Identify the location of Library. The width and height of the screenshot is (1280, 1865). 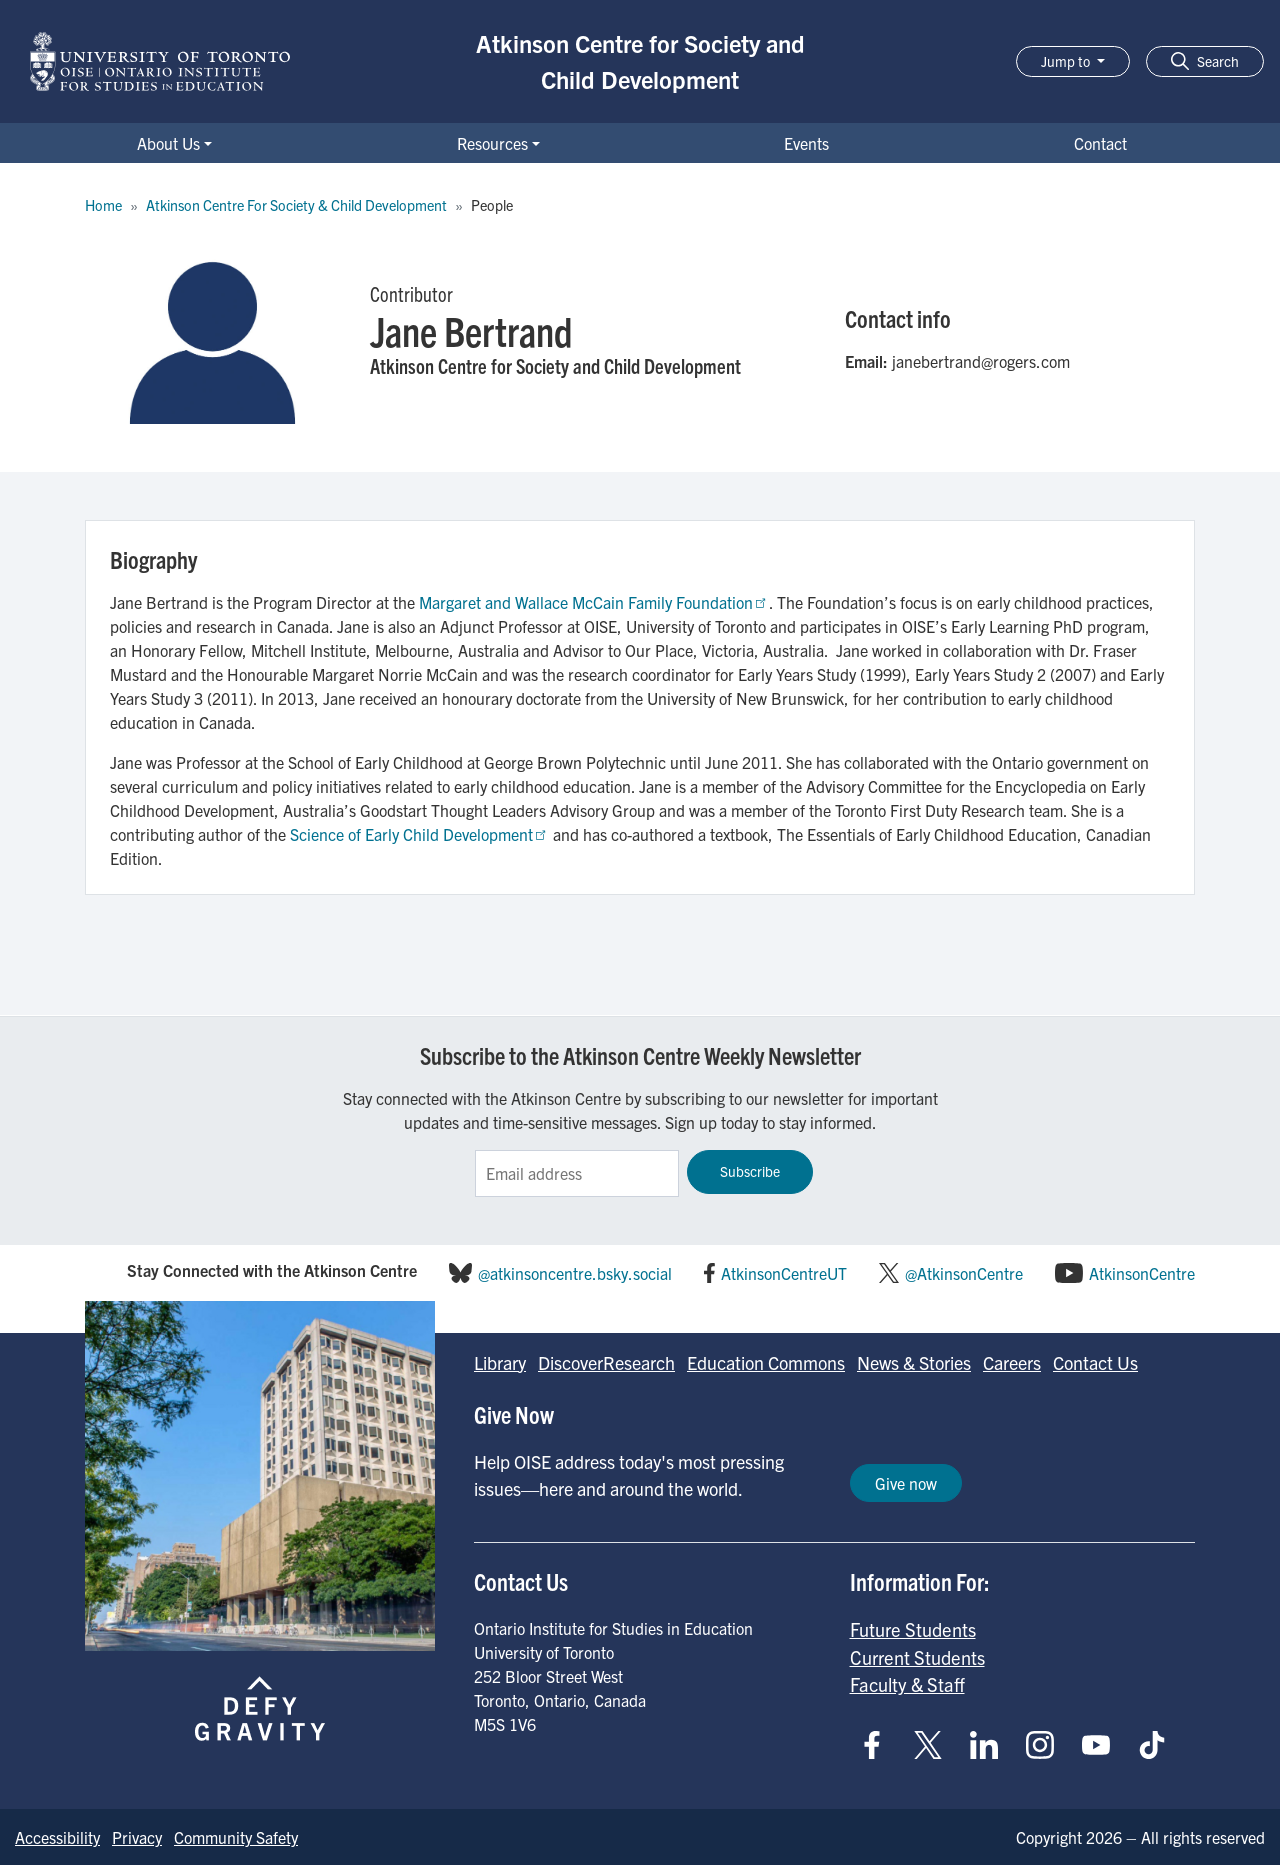
(500, 1362).